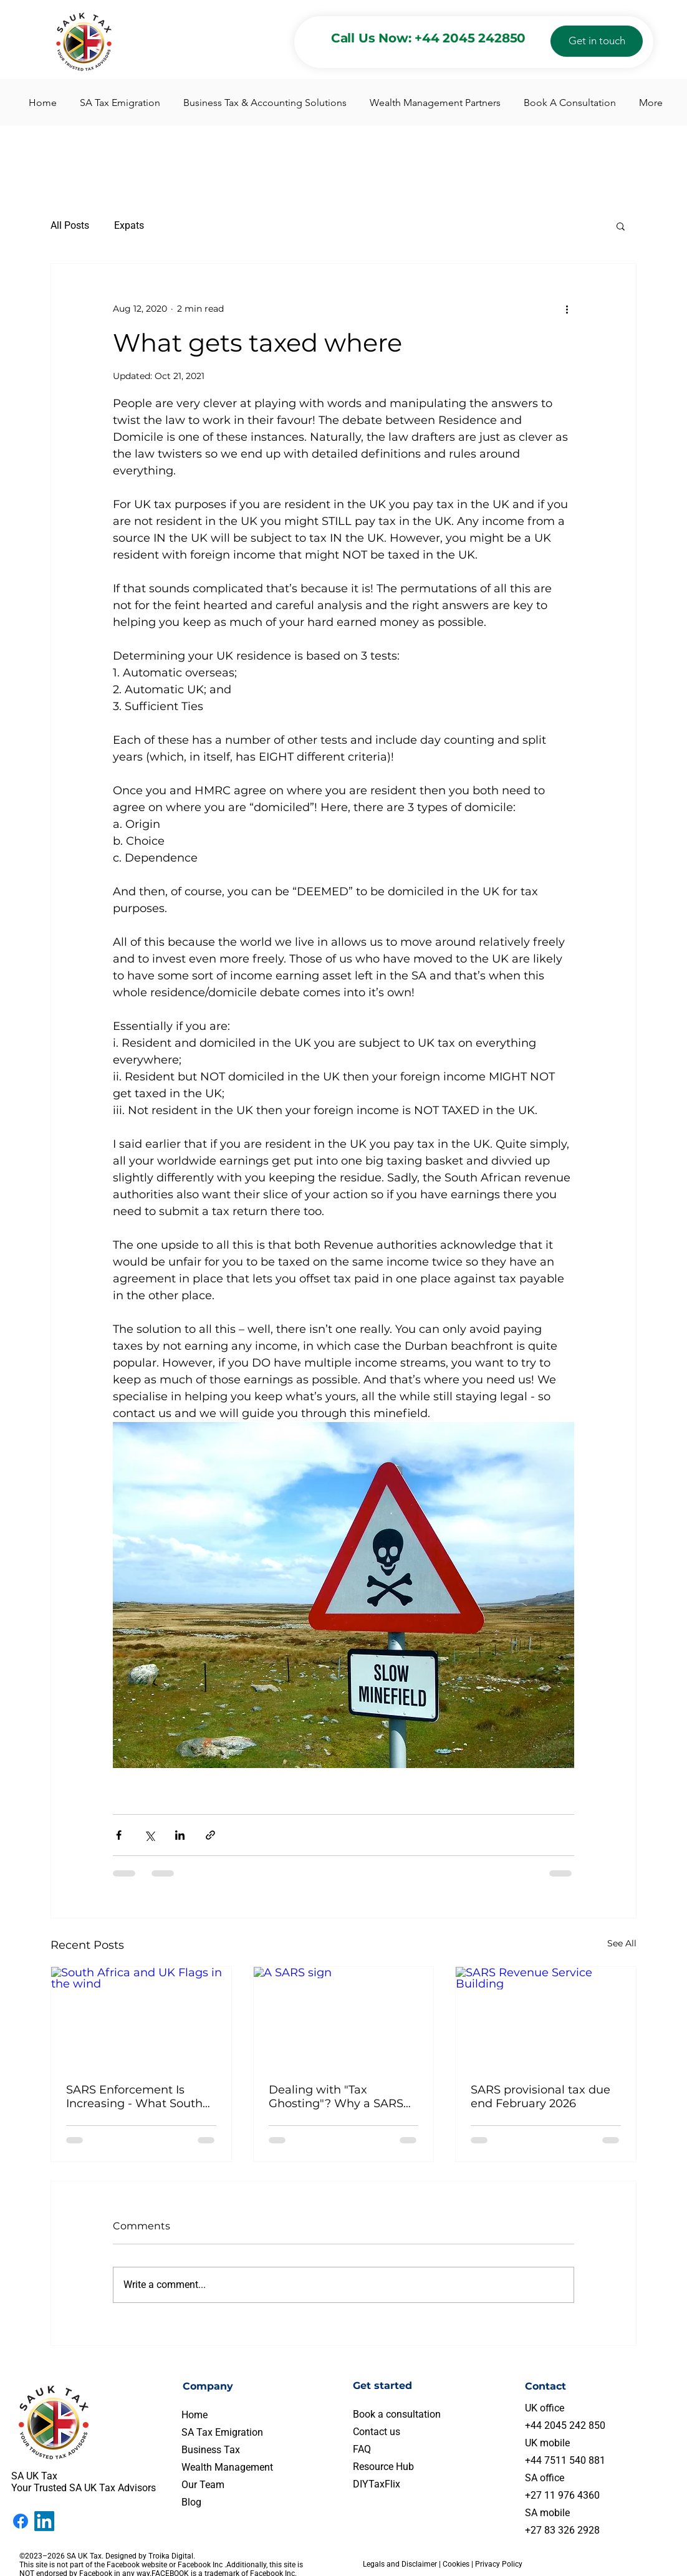 The width and height of the screenshot is (687, 2576). I want to click on Book a consultation, so click(397, 2414).